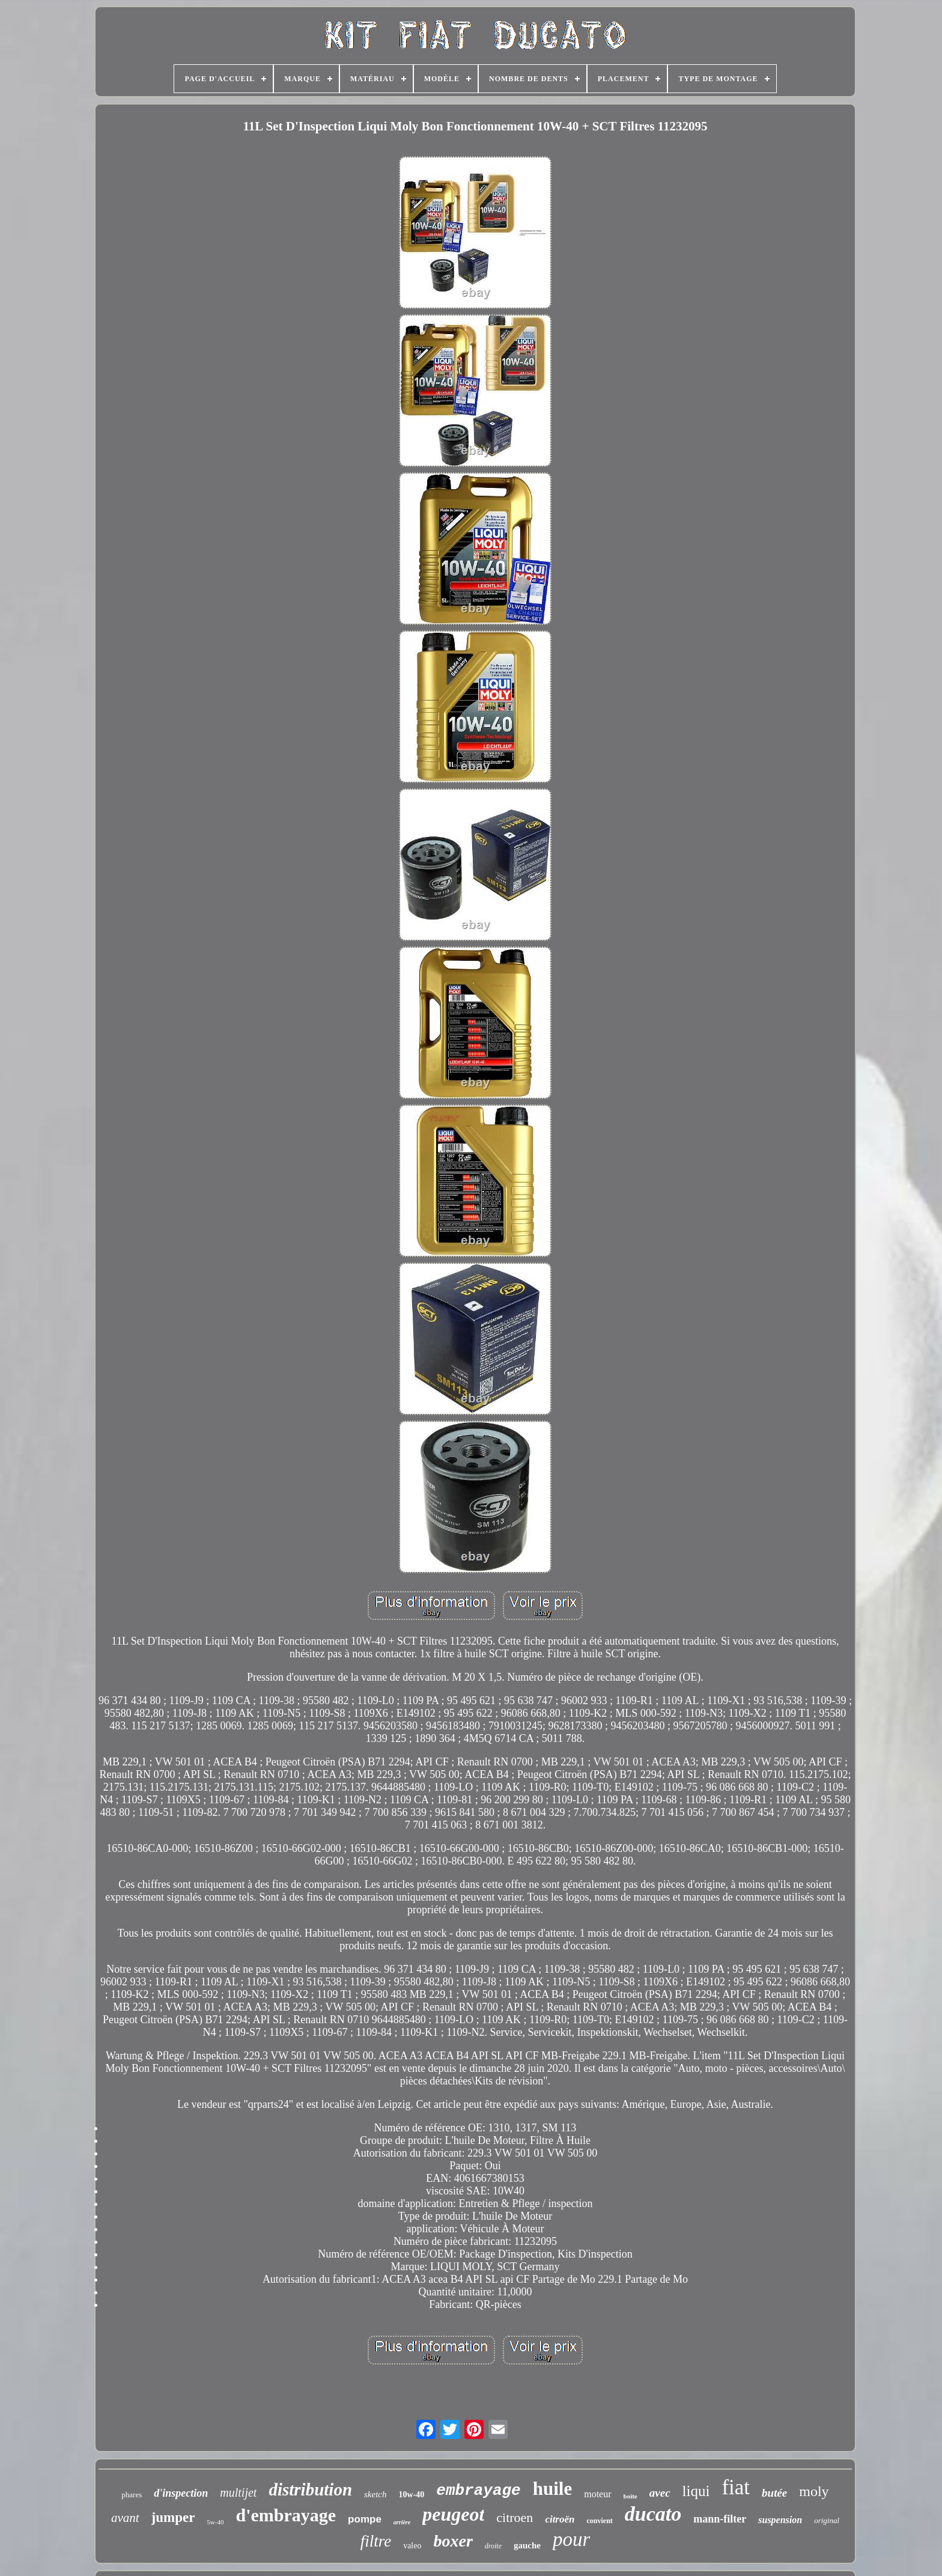 Image resolution: width=942 pixels, height=2576 pixels. What do you see at coordinates (376, 2541) in the screenshot?
I see `filtre` at bounding box center [376, 2541].